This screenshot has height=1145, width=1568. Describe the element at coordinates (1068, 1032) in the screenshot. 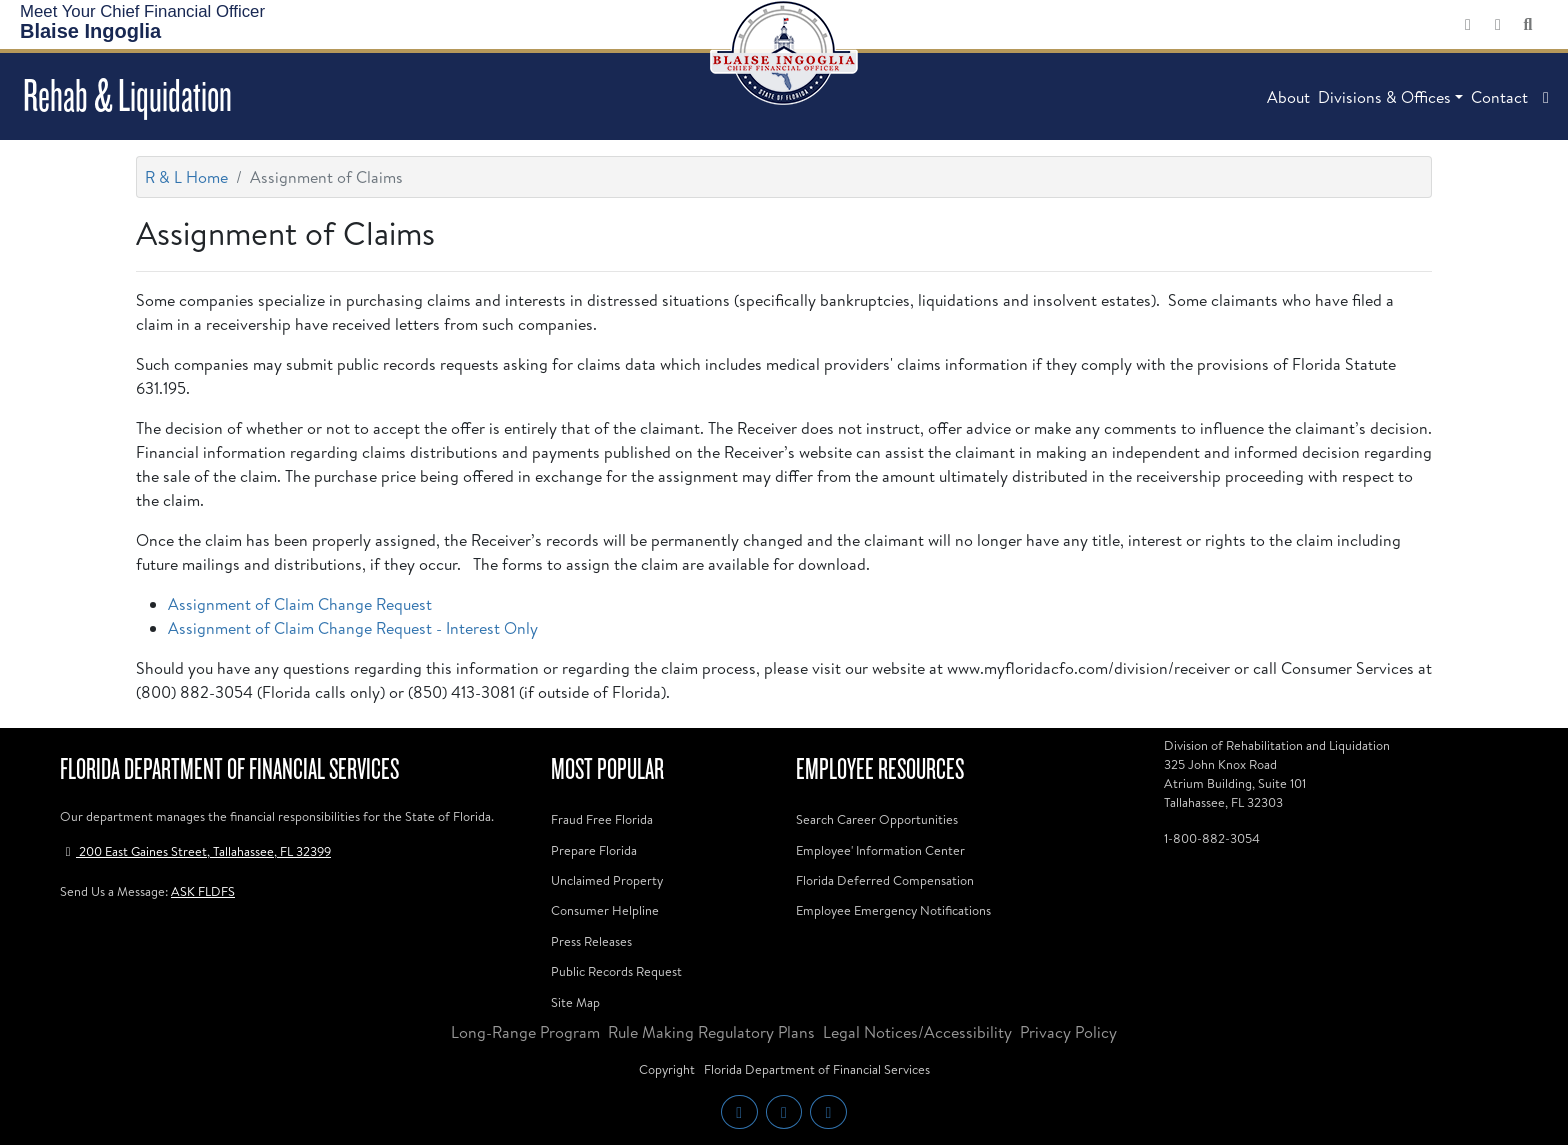

I see `Privacy Policy` at that location.